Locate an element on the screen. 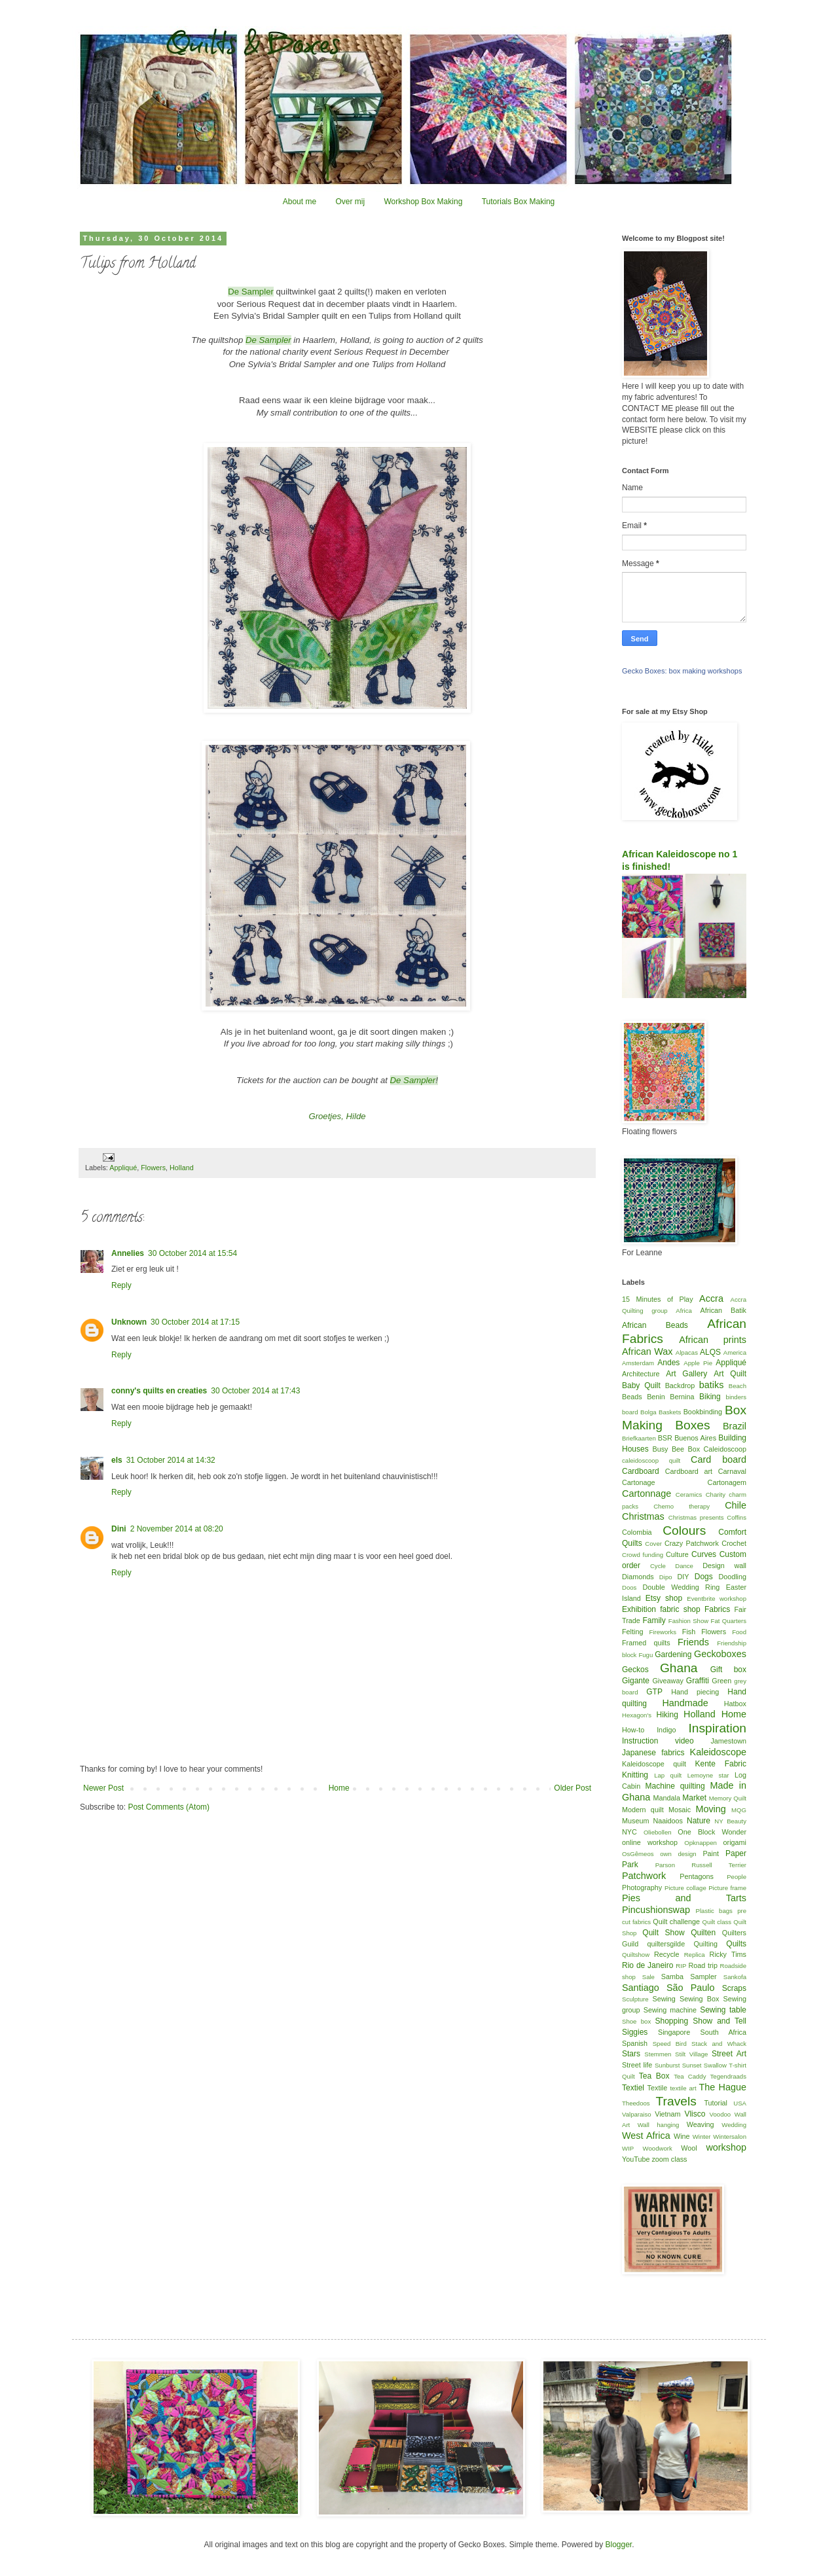 This screenshot has height=2576, width=838. African Beads is located at coordinates (655, 1325).